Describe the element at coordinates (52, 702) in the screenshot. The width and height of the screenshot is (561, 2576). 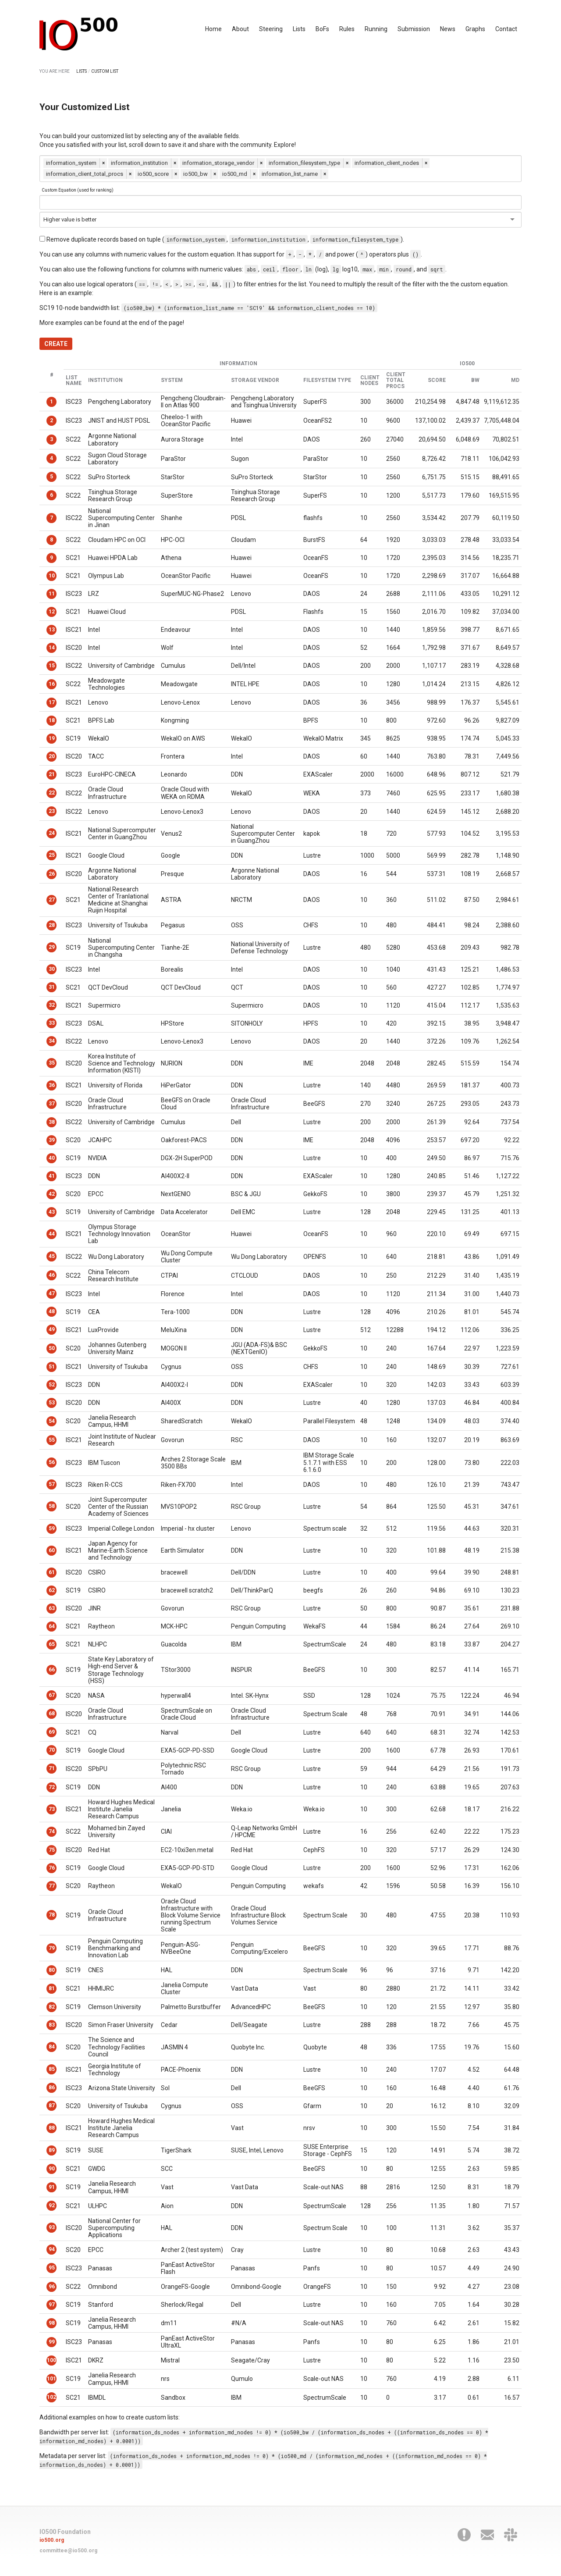
I see `17` at that location.